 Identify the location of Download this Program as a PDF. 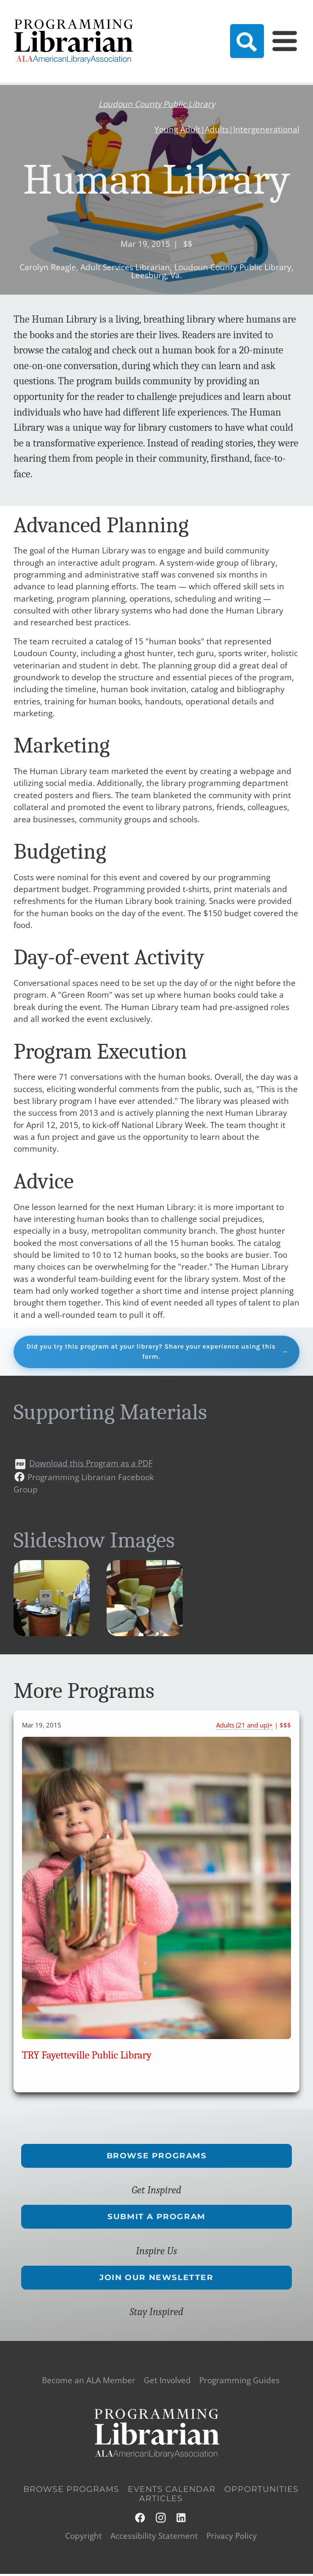
(91, 1464).